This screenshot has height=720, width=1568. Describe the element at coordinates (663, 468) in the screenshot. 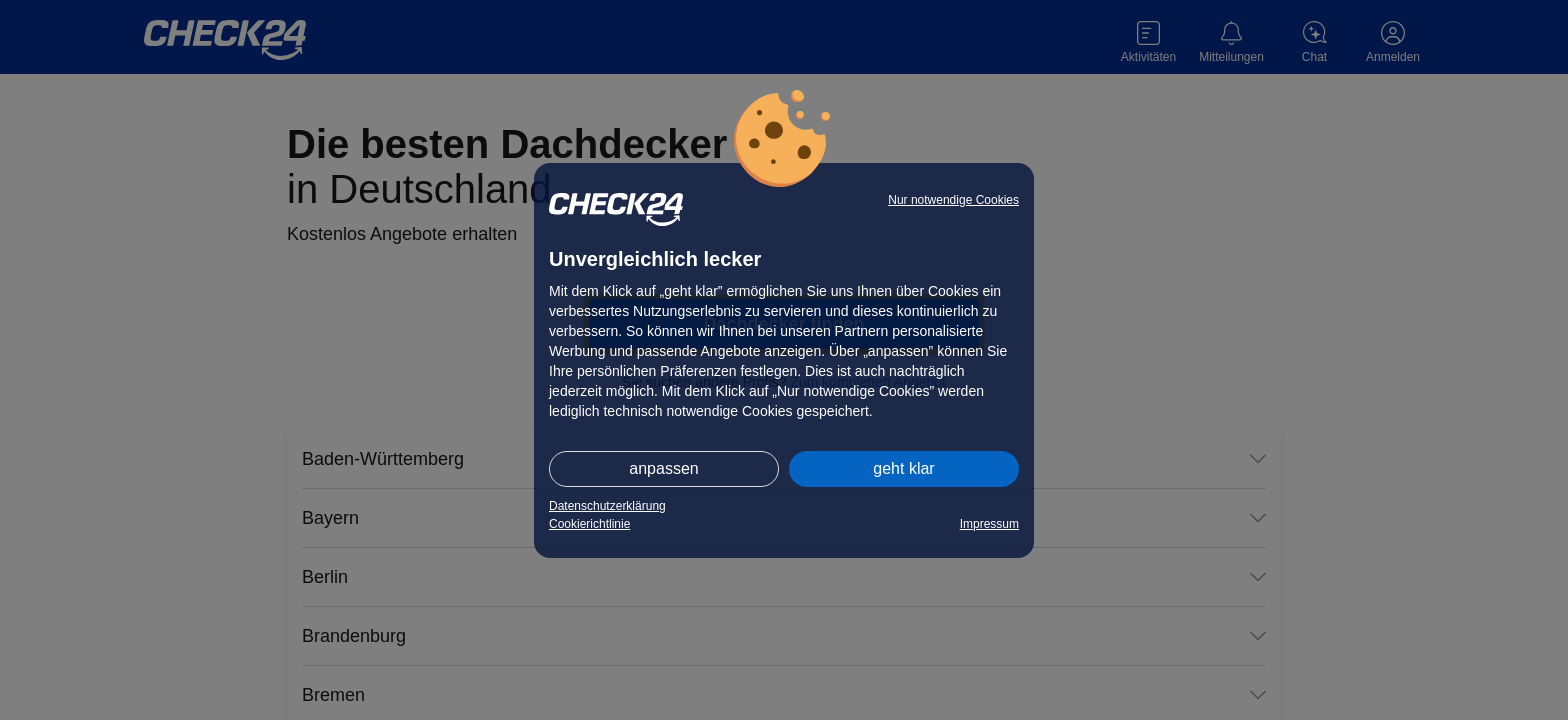

I see `anpassen` at that location.